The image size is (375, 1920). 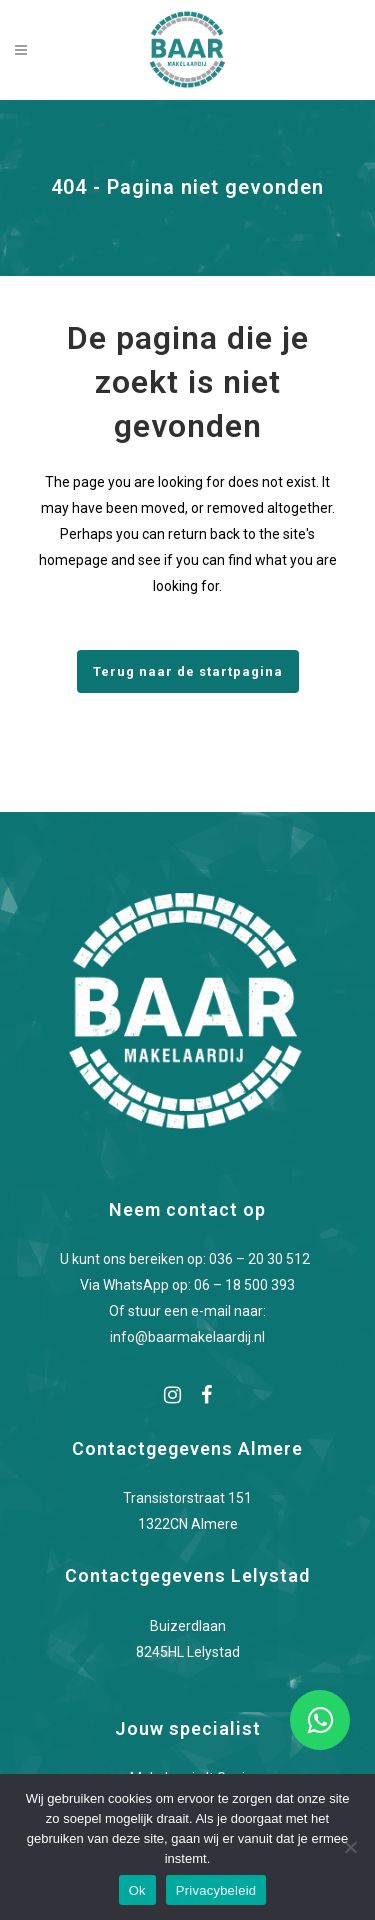 What do you see at coordinates (137, 1890) in the screenshot?
I see `Ok` at bounding box center [137, 1890].